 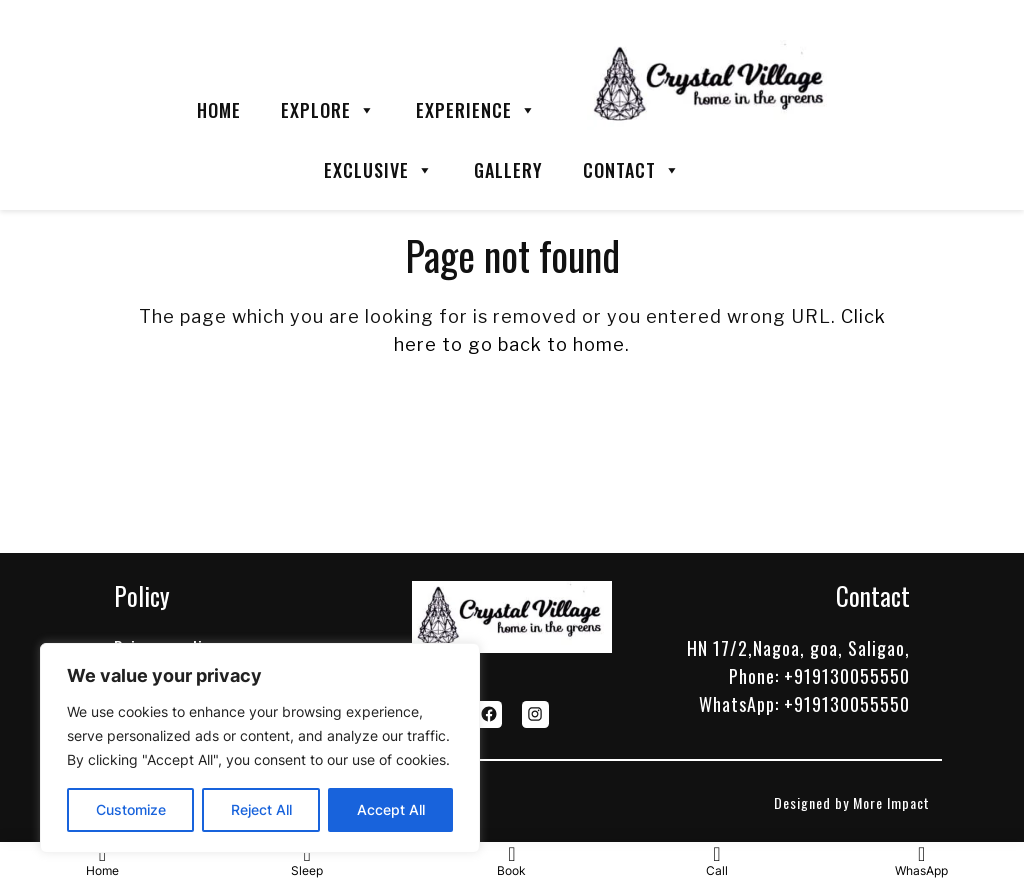 I want to click on HOME, so click(x=219, y=110).